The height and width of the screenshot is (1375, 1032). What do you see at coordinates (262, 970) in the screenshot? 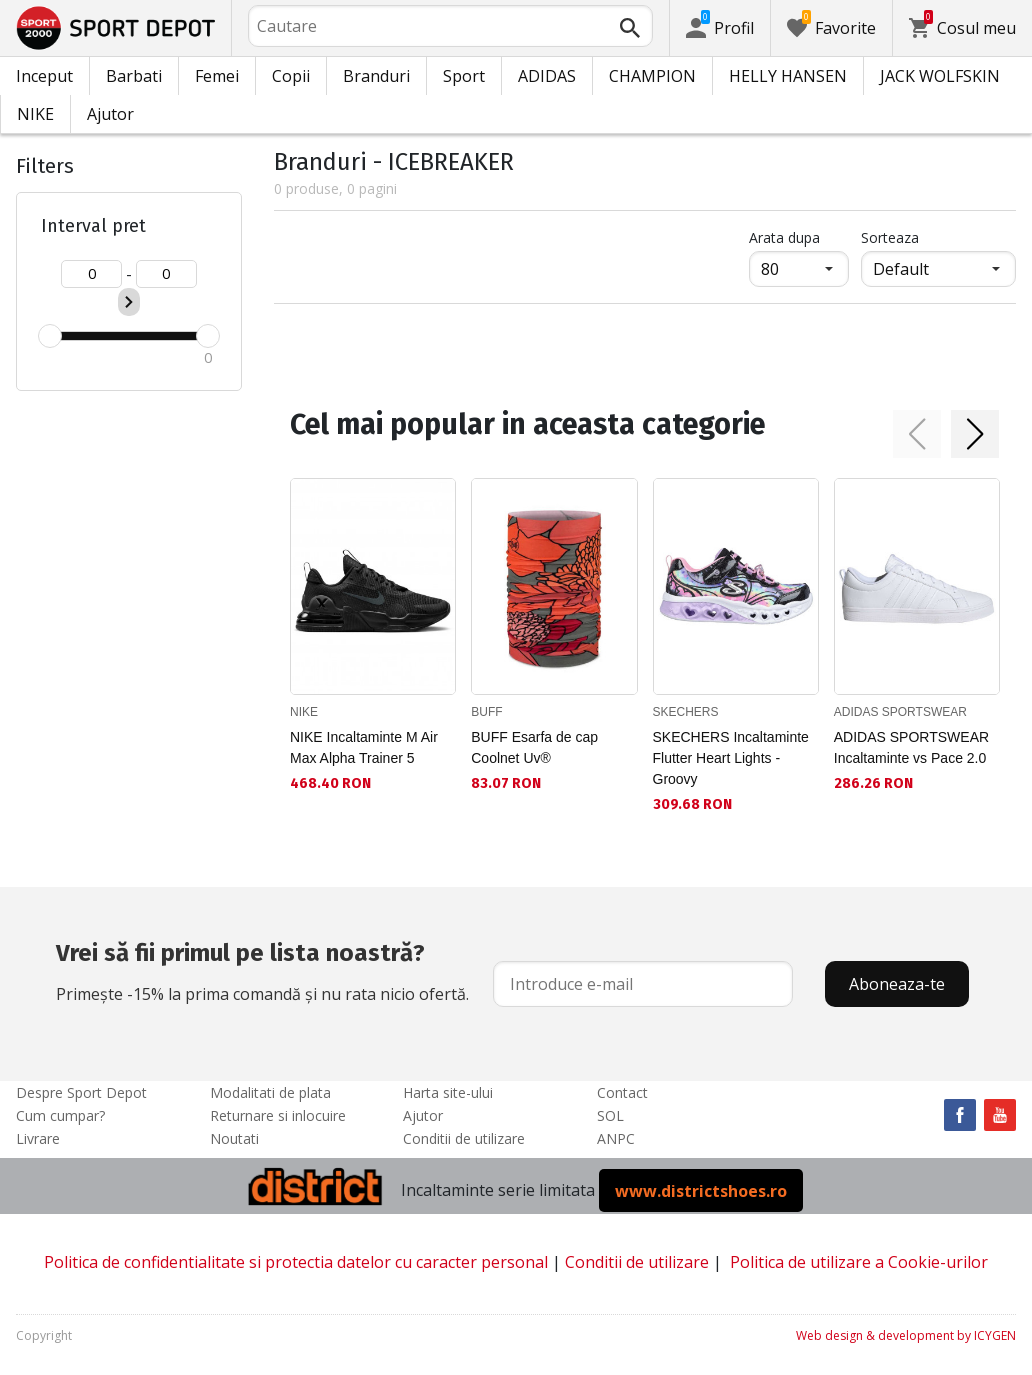
I see `Primește -15% la prima comandă și nu rata nicio ofertă.` at bounding box center [262, 970].